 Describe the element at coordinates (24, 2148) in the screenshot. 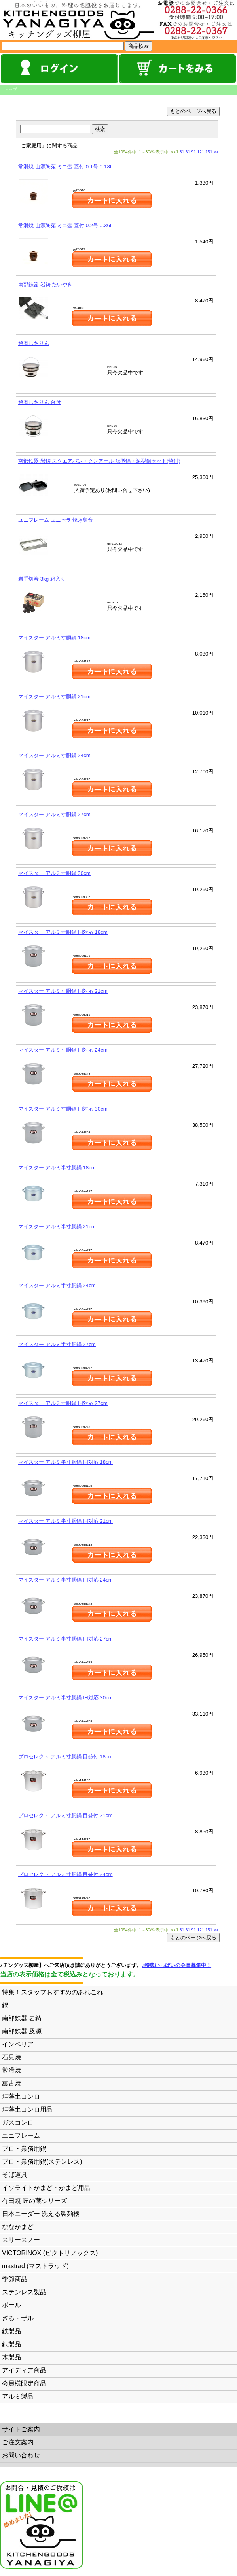

I see `プロ・業務用鍋` at that location.